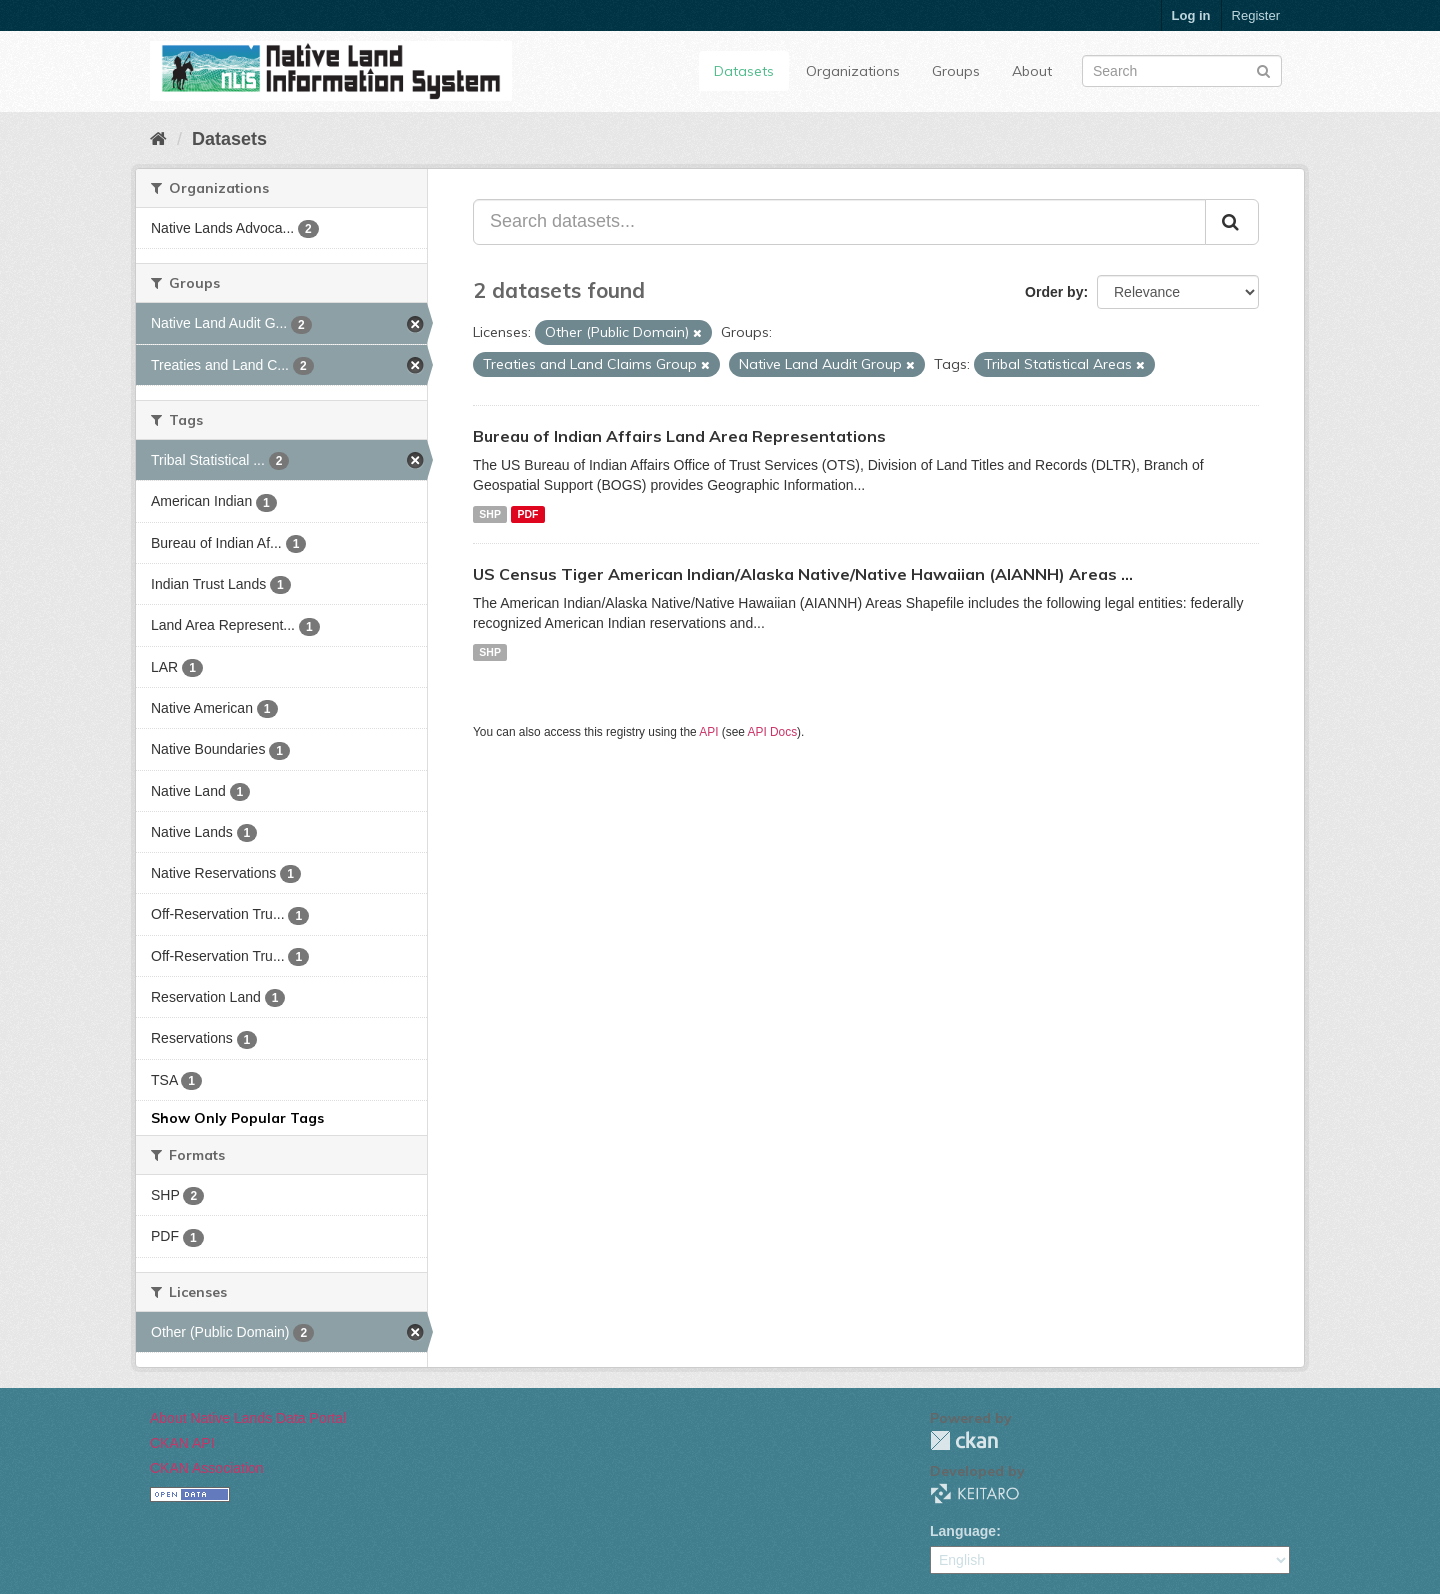  I want to click on Register, so click(1256, 15).